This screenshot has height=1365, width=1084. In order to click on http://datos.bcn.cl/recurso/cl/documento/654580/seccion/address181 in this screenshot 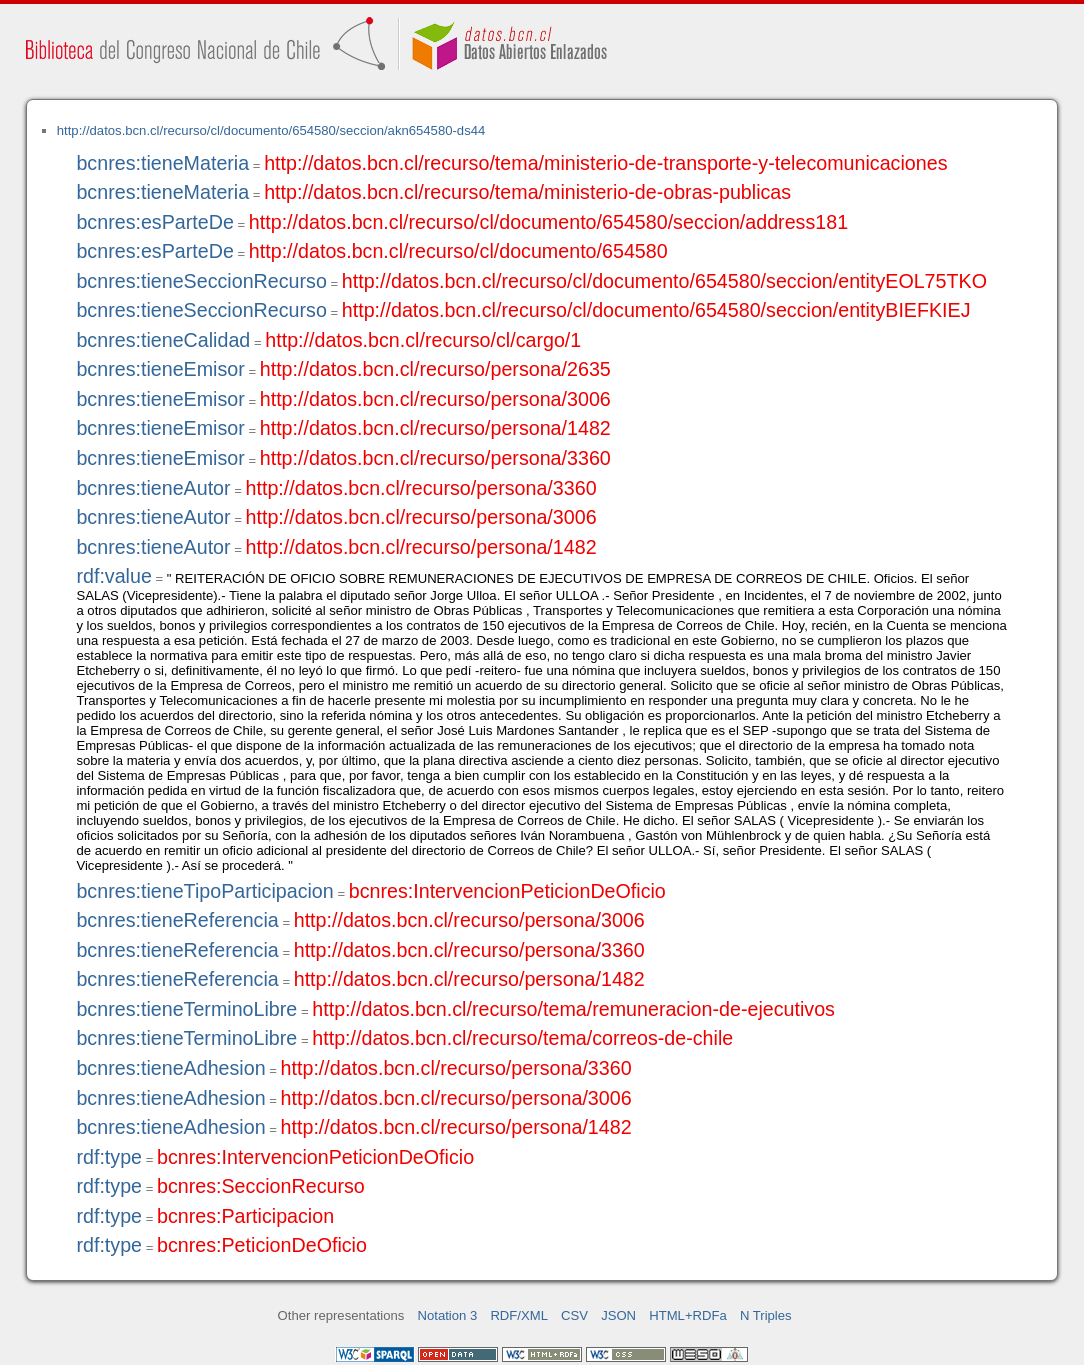, I will do `click(548, 222)`.